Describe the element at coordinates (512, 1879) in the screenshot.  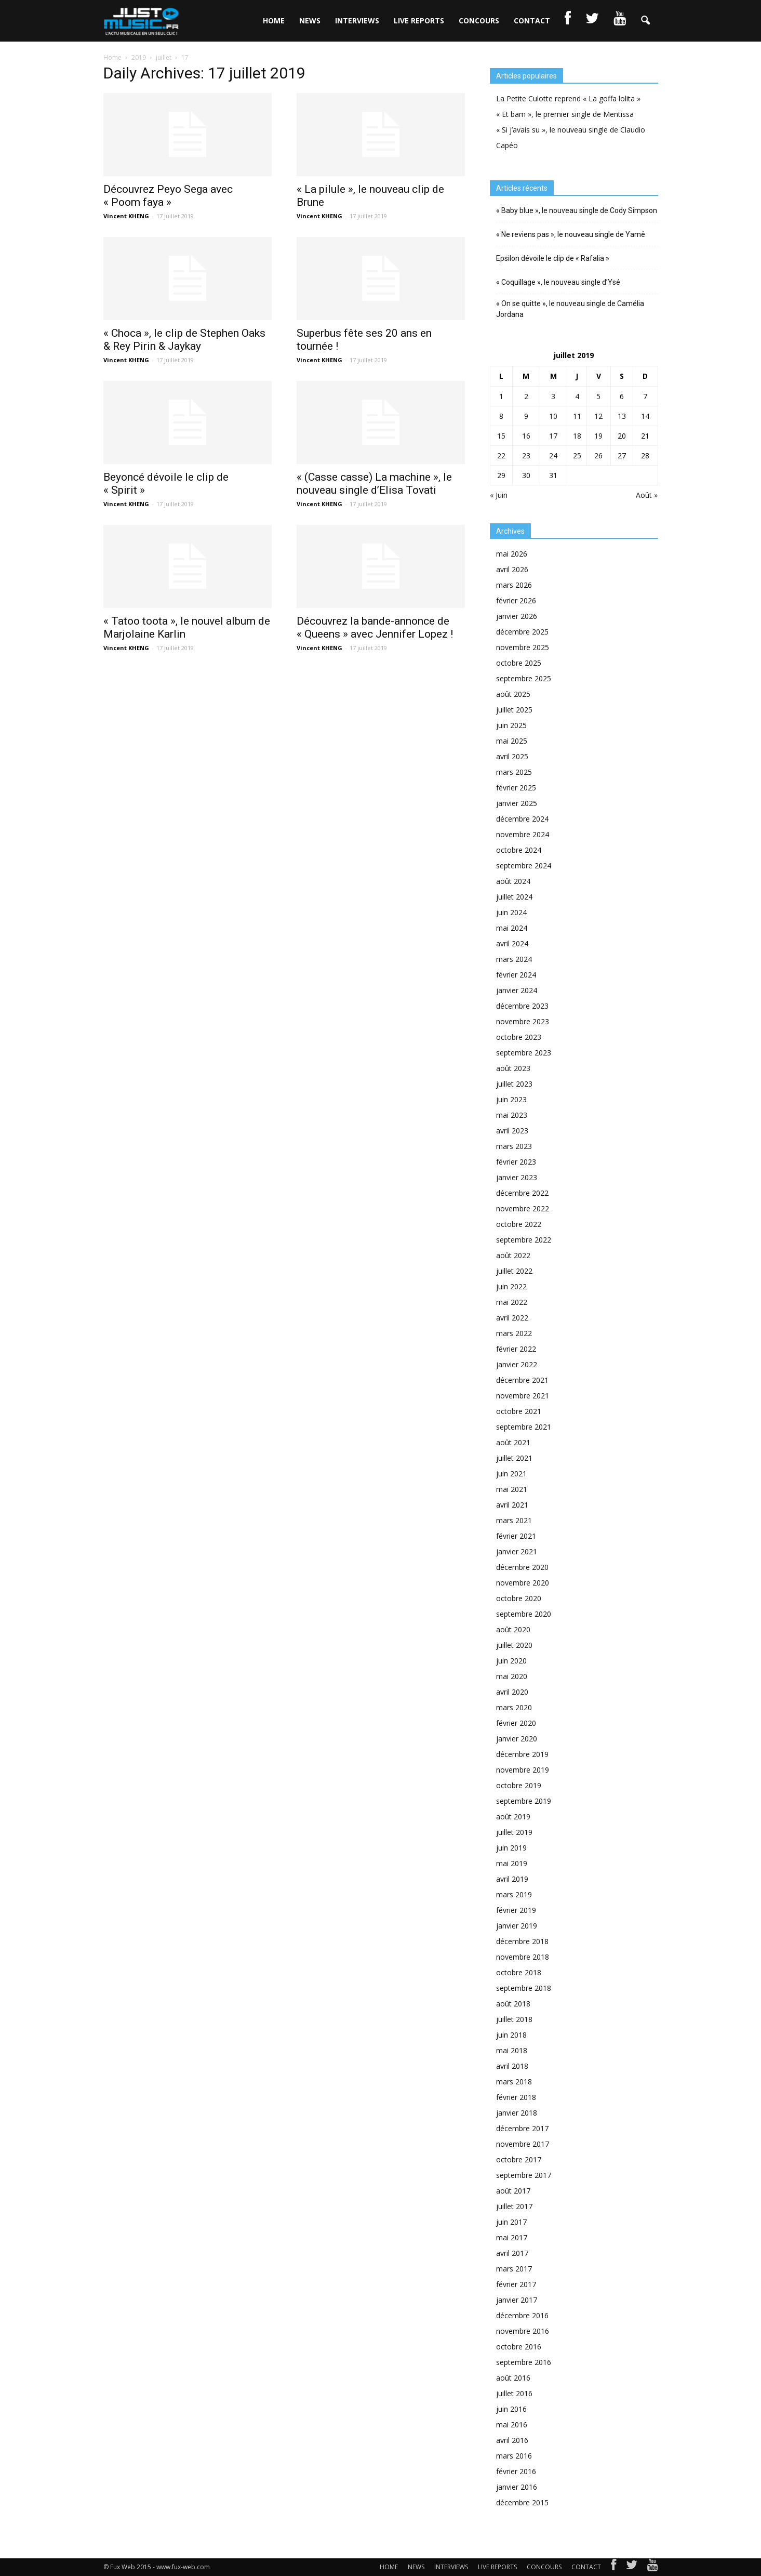
I see `avril 2019` at that location.